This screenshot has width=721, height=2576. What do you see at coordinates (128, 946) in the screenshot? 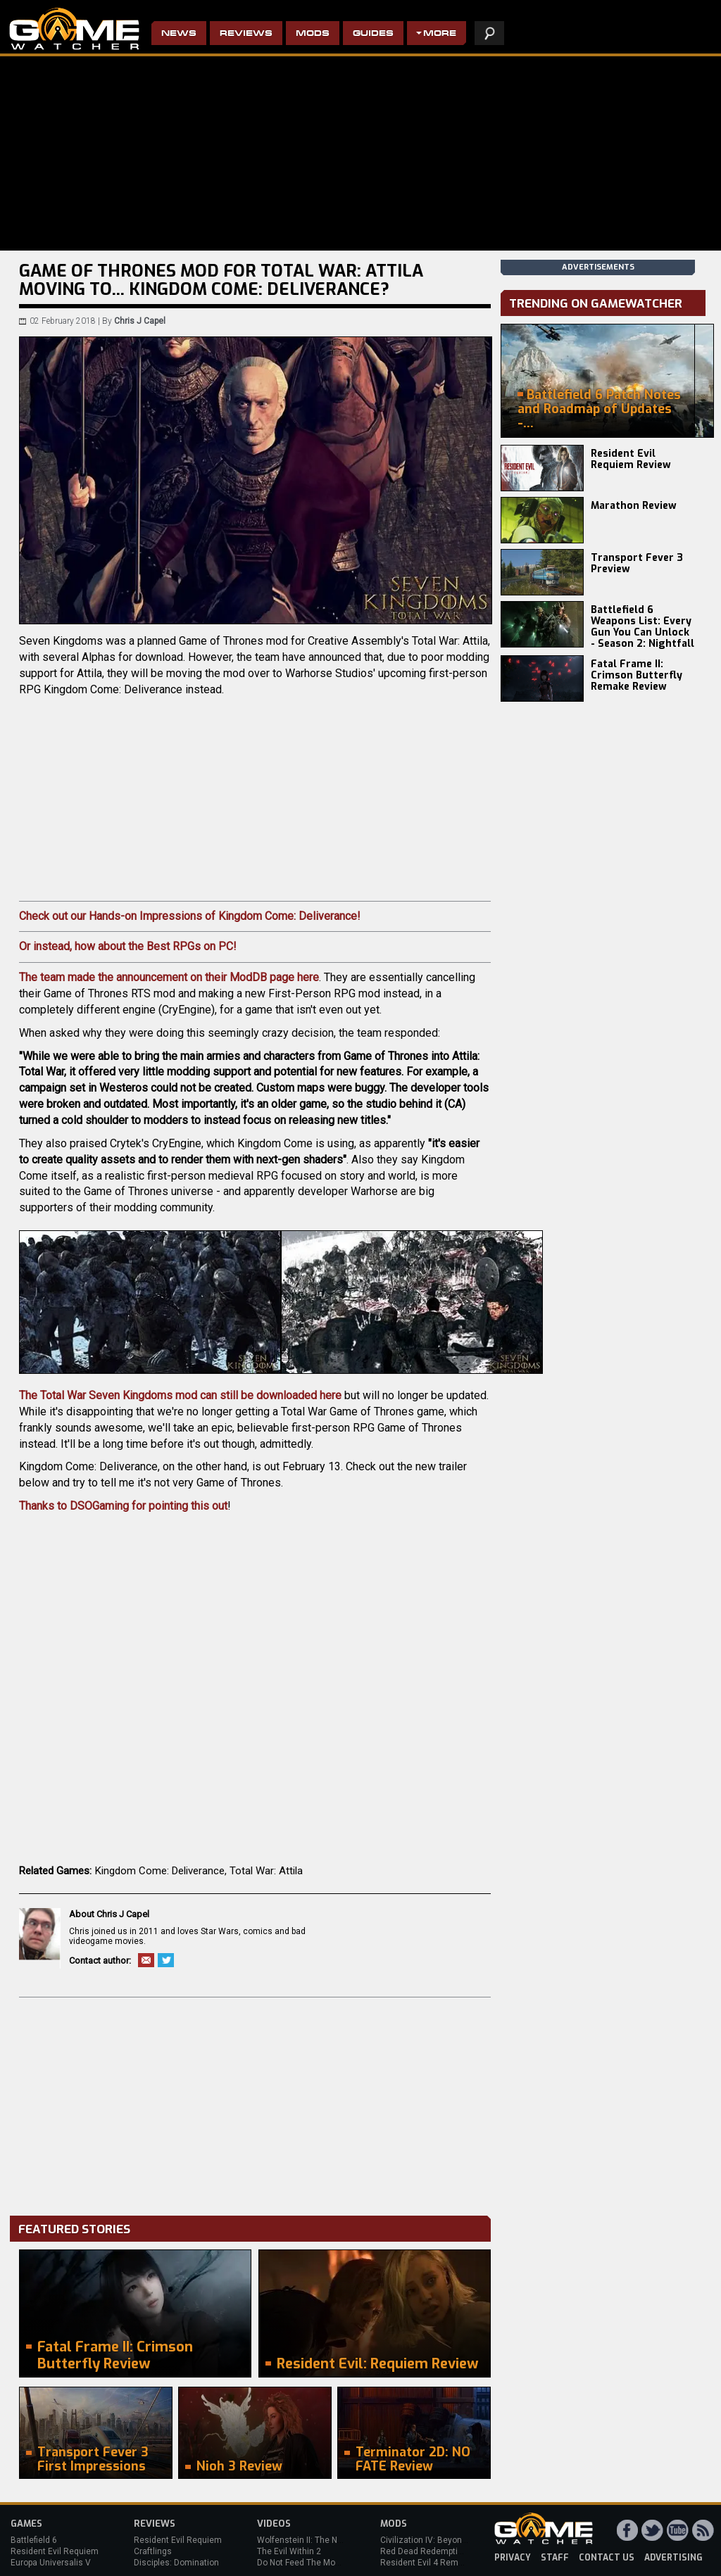
I see `Or instead, how about the Best RPGs on PC!` at bounding box center [128, 946].